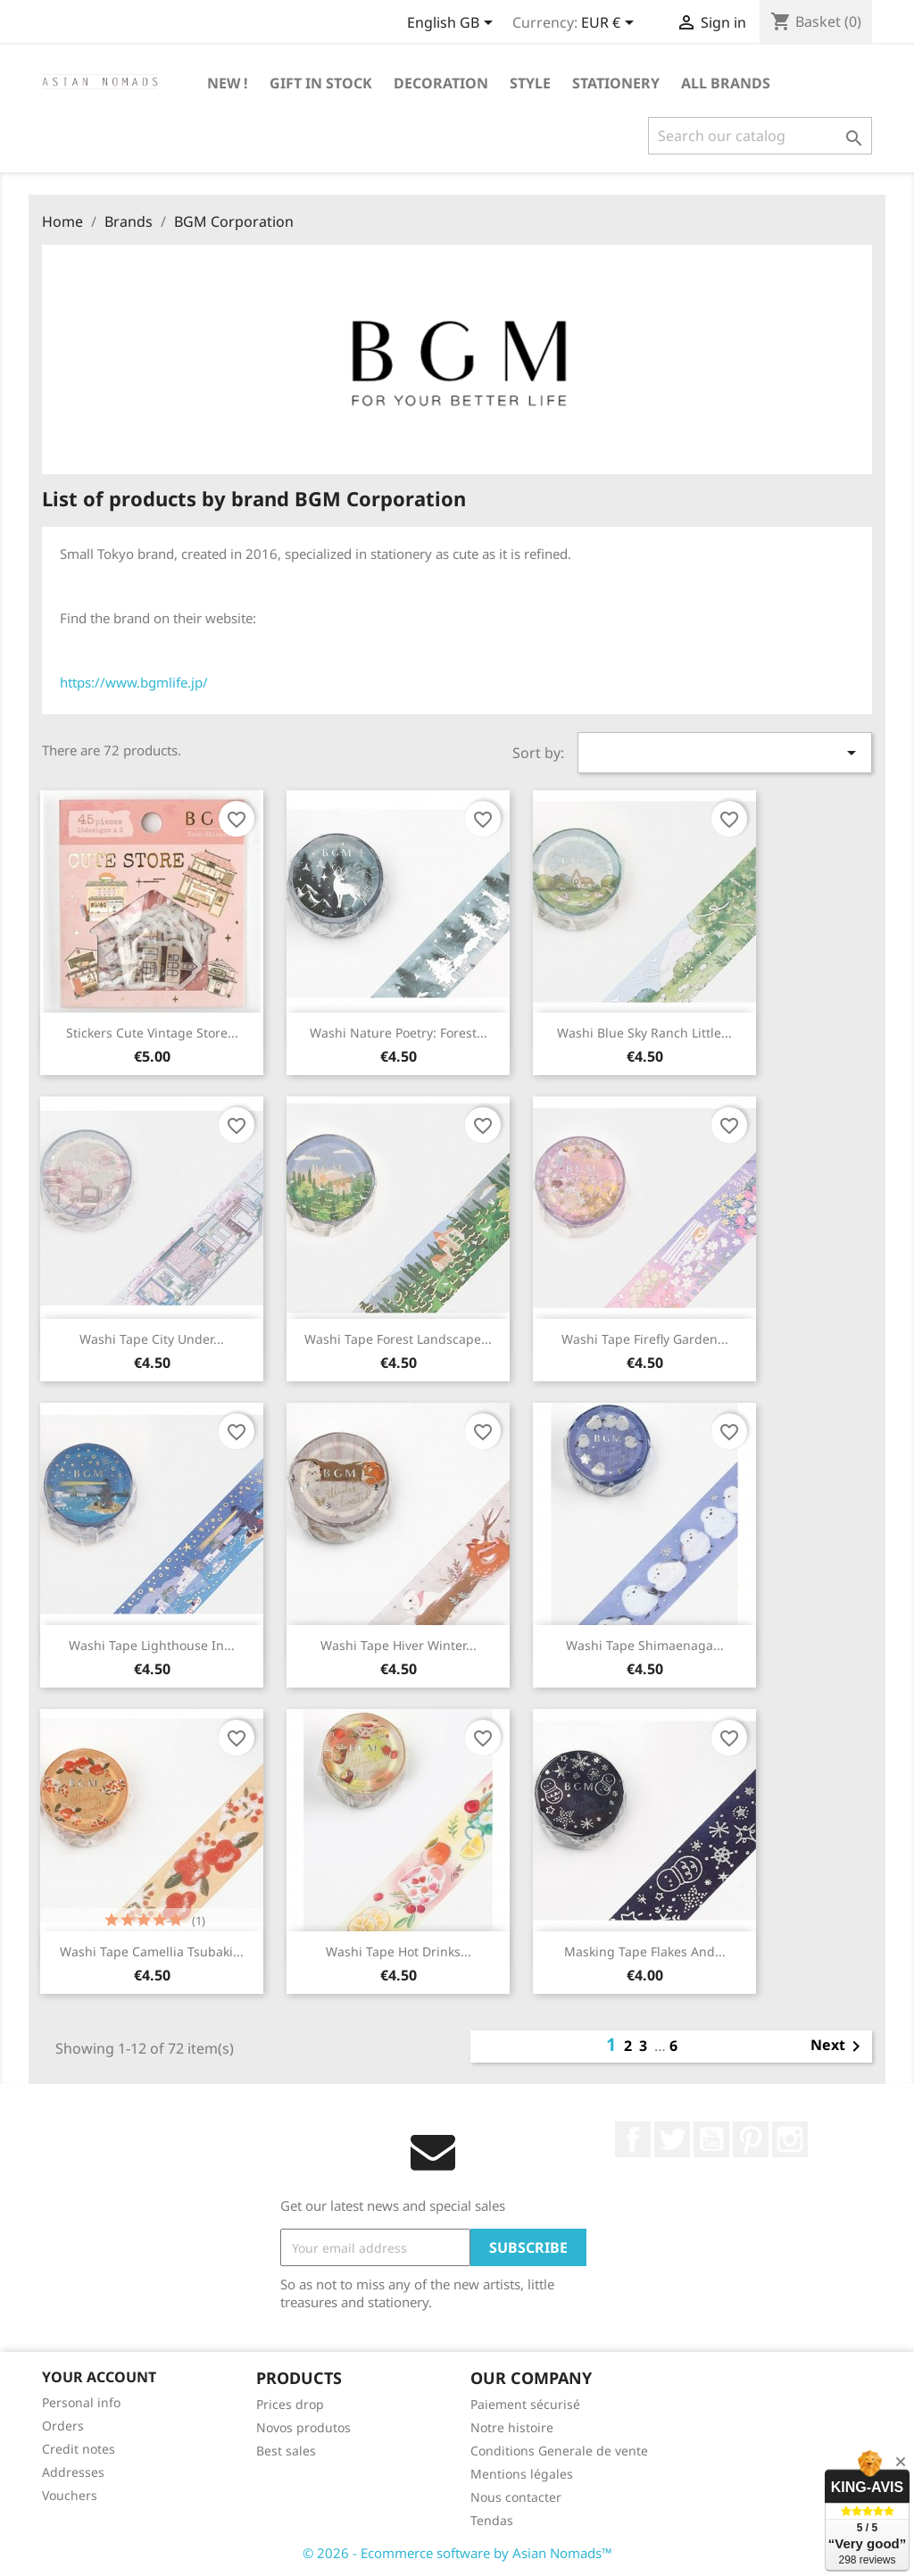 The height and width of the screenshot is (2576, 914). Describe the element at coordinates (152, 1951) in the screenshot. I see `Washi tape Camellia Tsubaki...` at that location.